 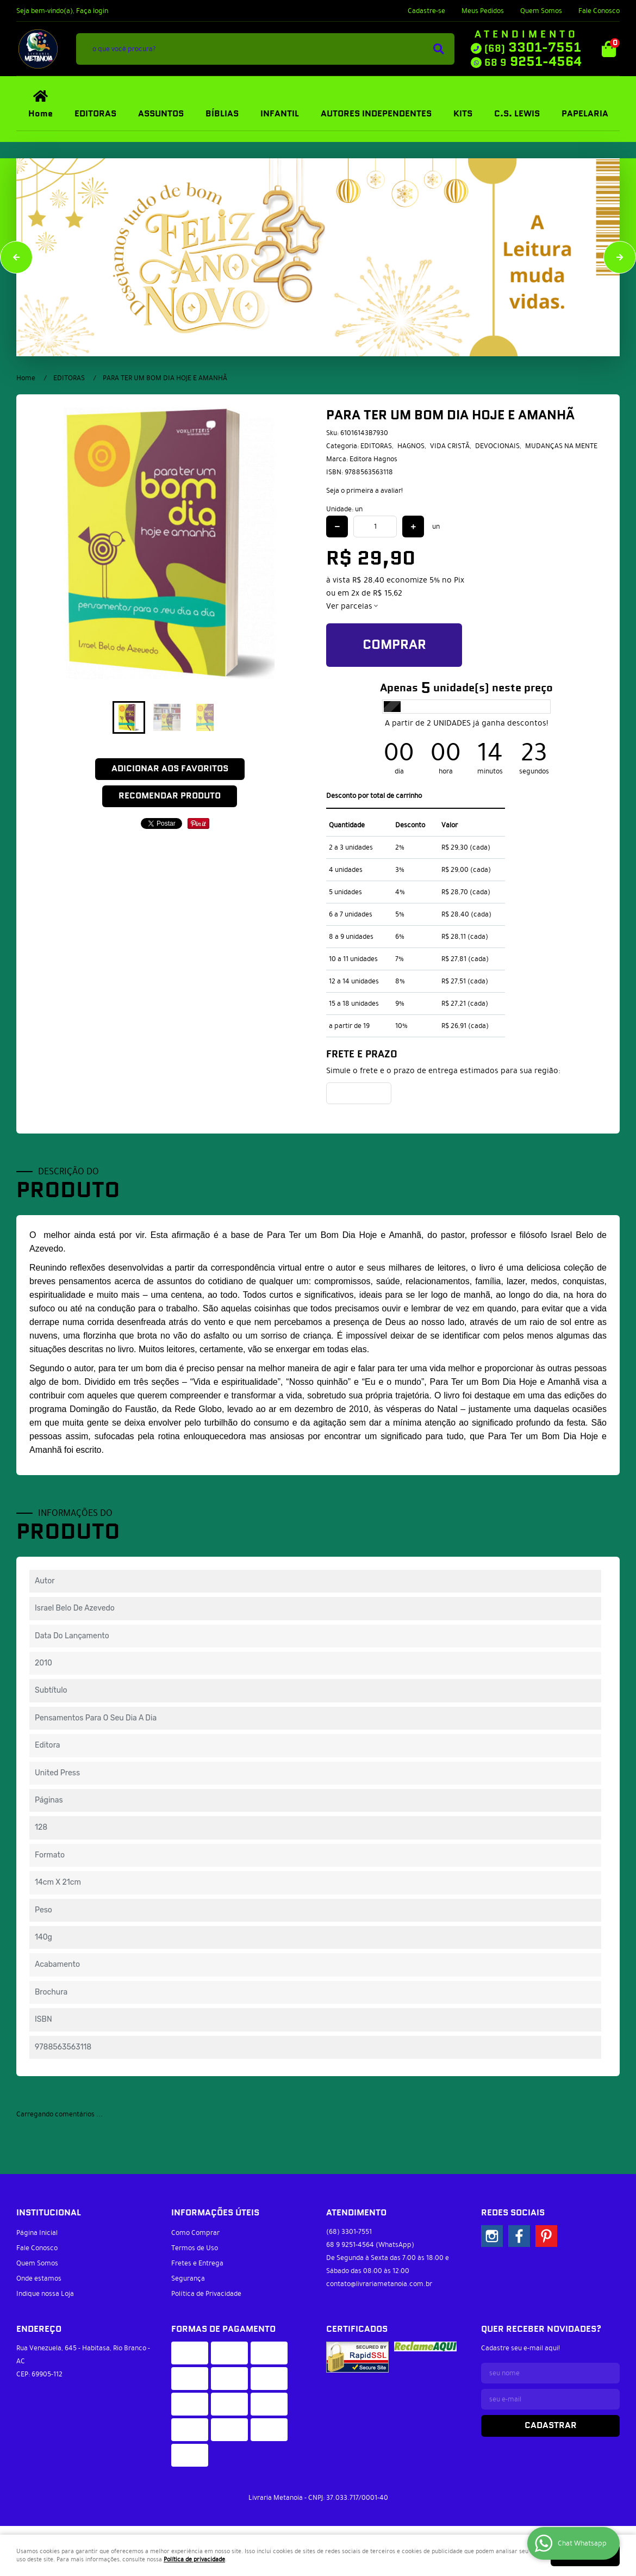 What do you see at coordinates (532, 48) in the screenshot?
I see `3301-7551` at bounding box center [532, 48].